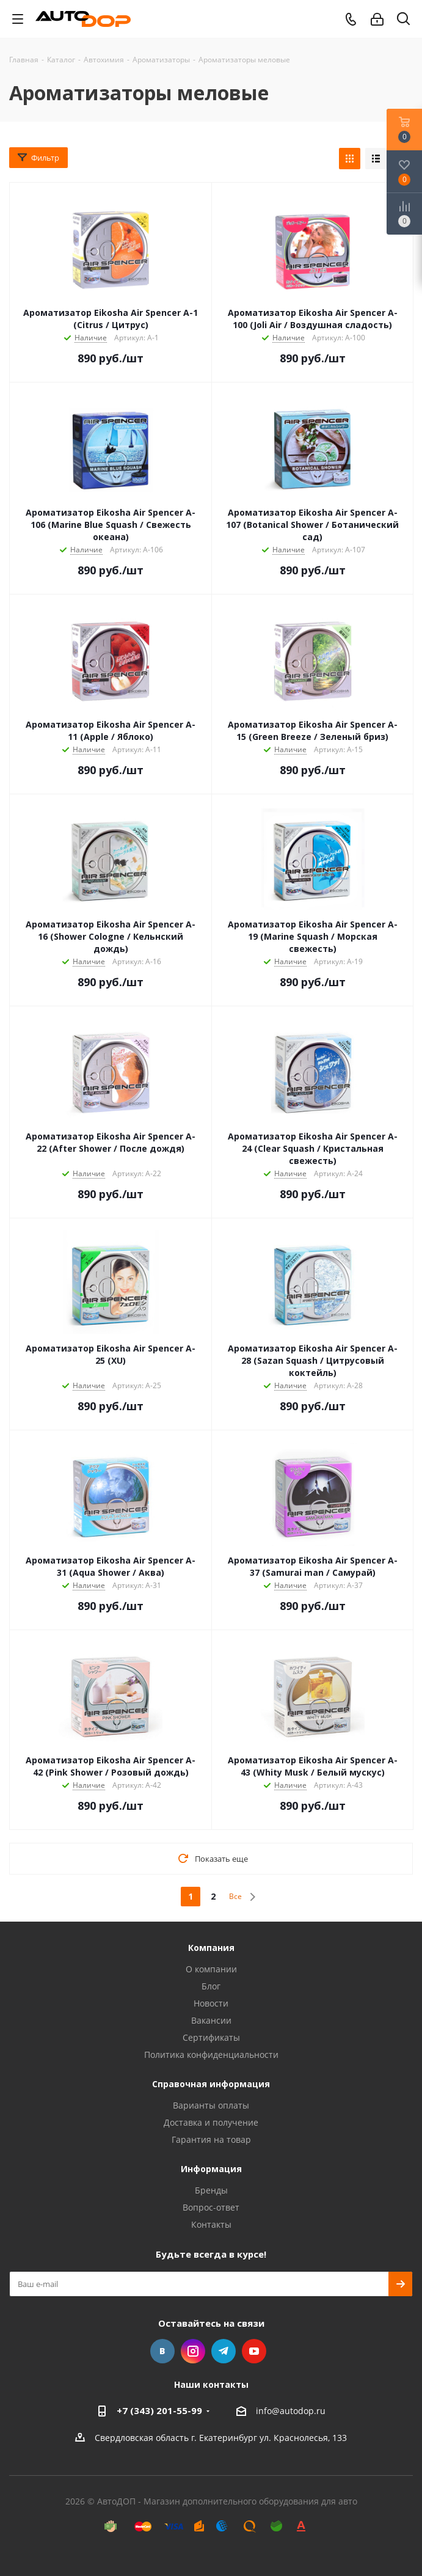  What do you see at coordinates (193, 2351) in the screenshot?
I see `Instagram` at bounding box center [193, 2351].